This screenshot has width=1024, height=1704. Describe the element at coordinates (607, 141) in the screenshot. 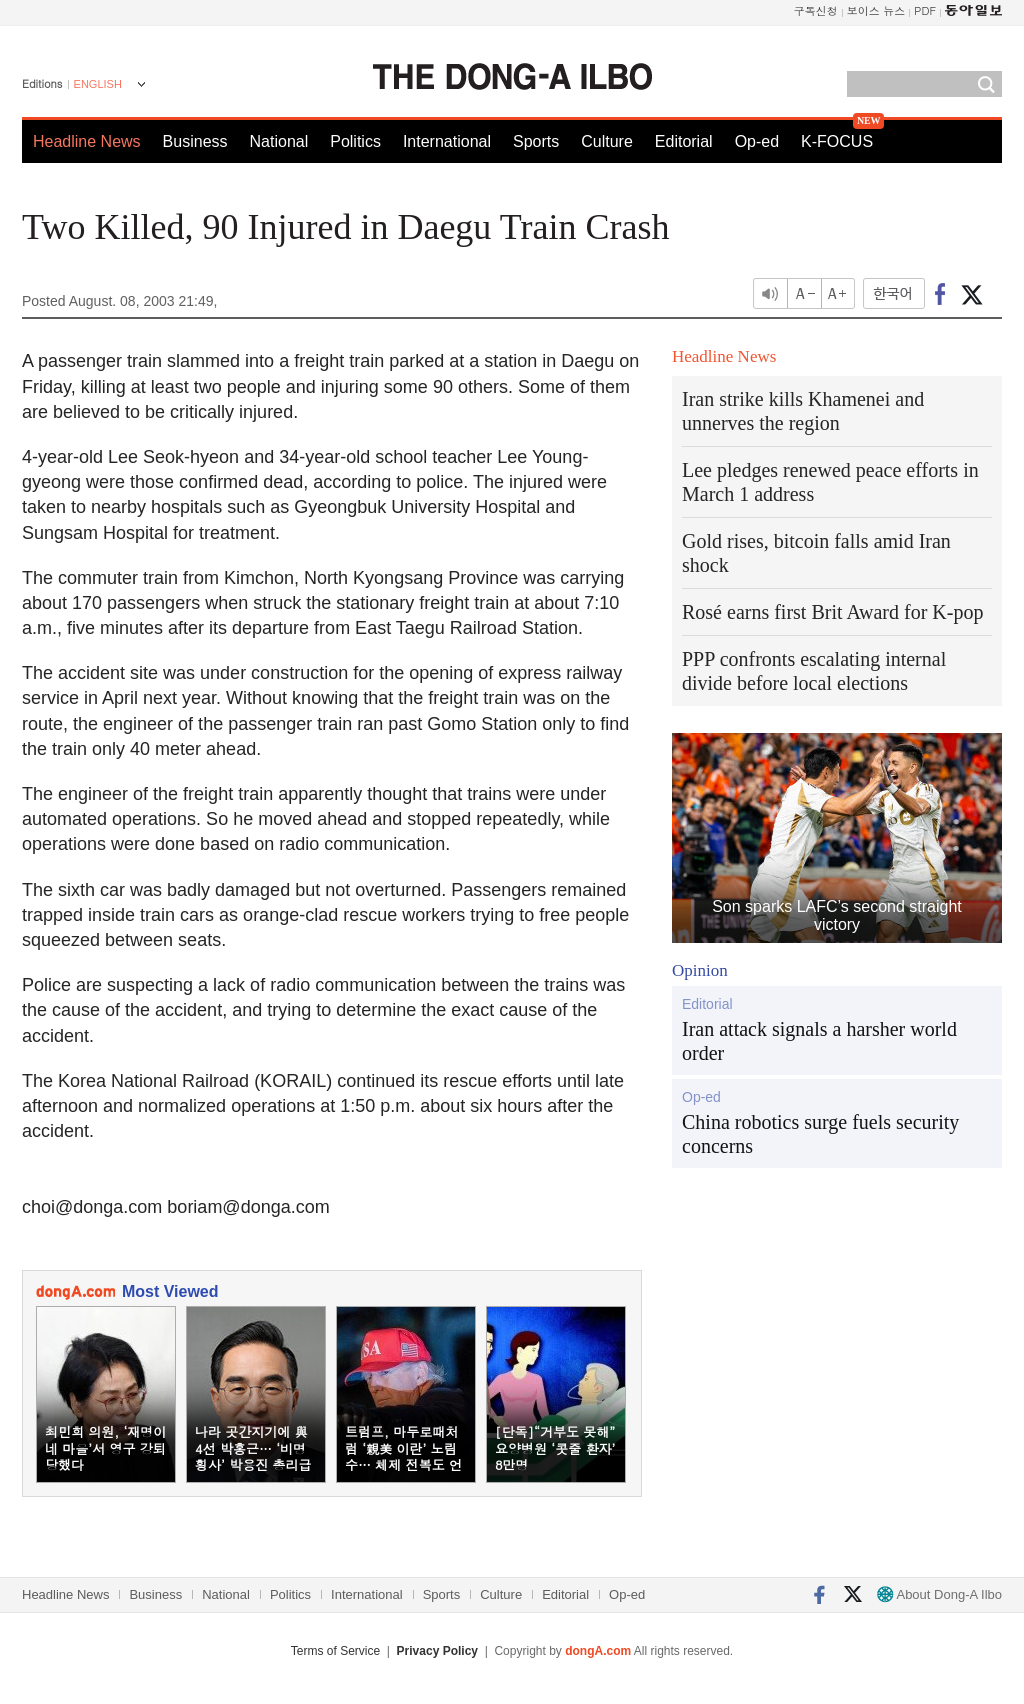

I see `Culture` at that location.